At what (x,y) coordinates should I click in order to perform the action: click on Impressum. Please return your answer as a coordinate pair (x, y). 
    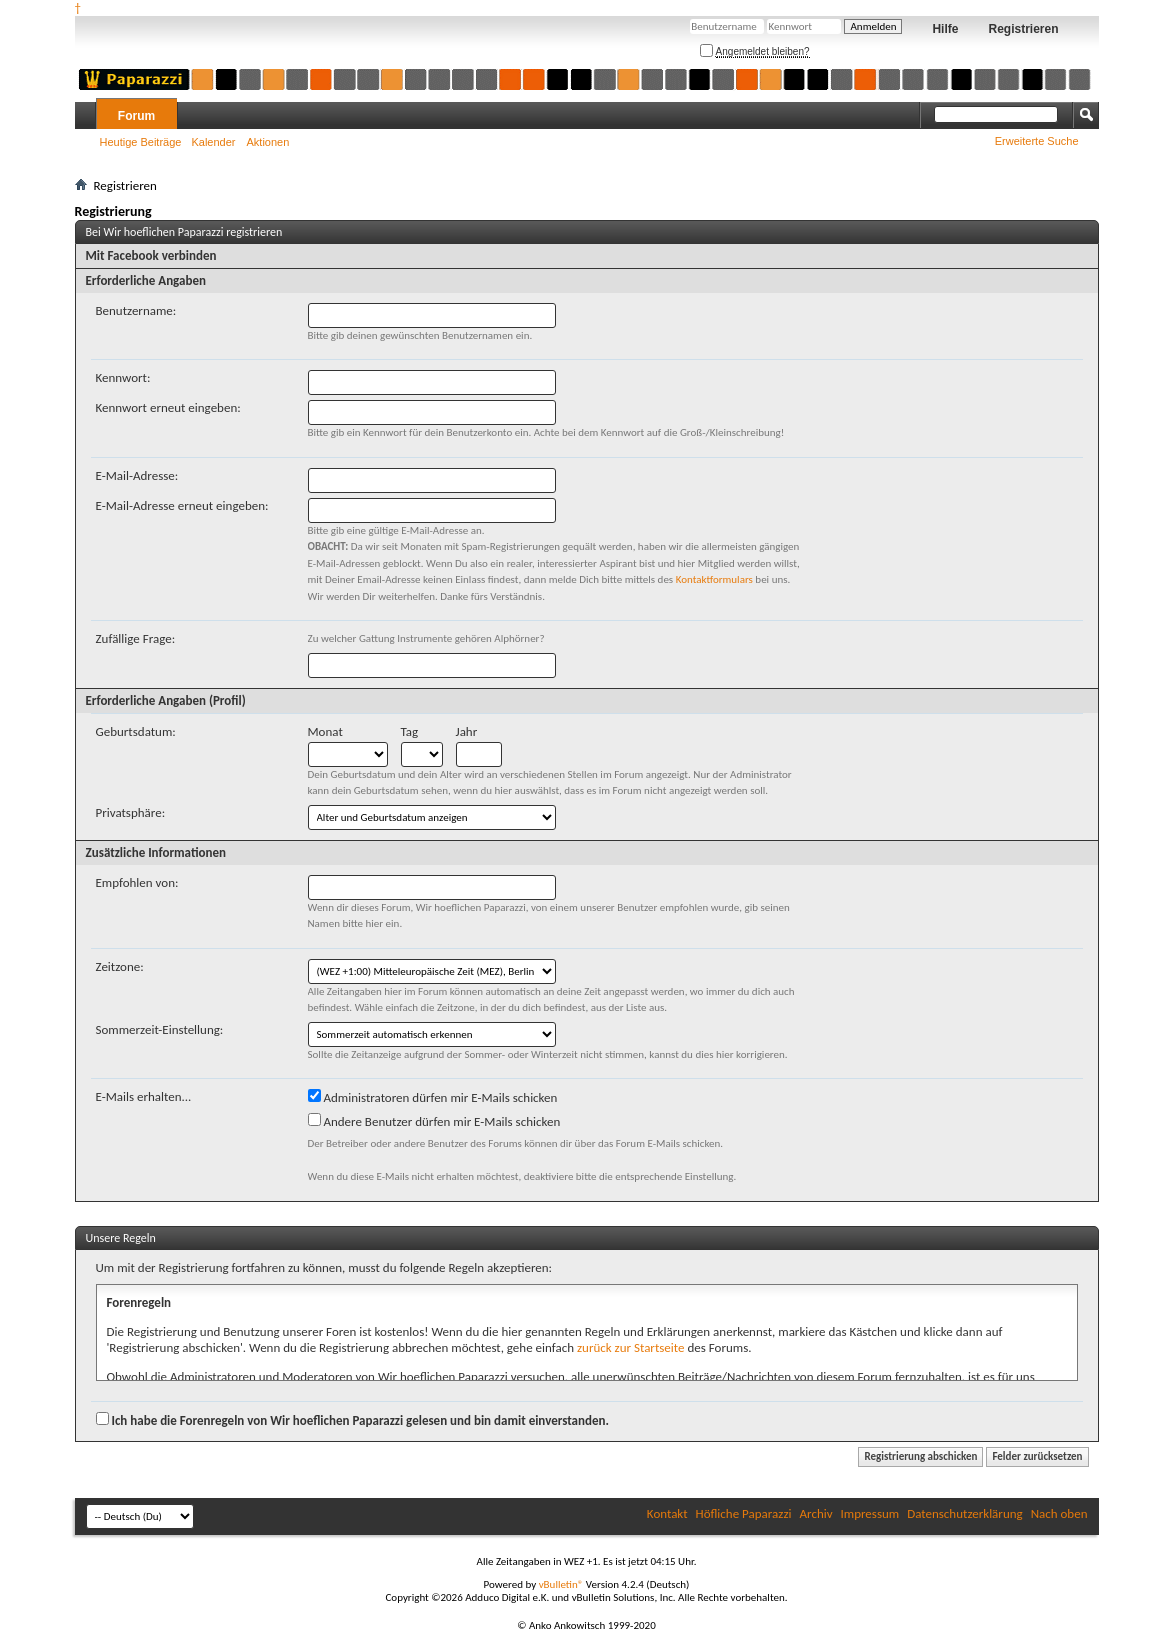
    Looking at the image, I should click on (870, 1513).